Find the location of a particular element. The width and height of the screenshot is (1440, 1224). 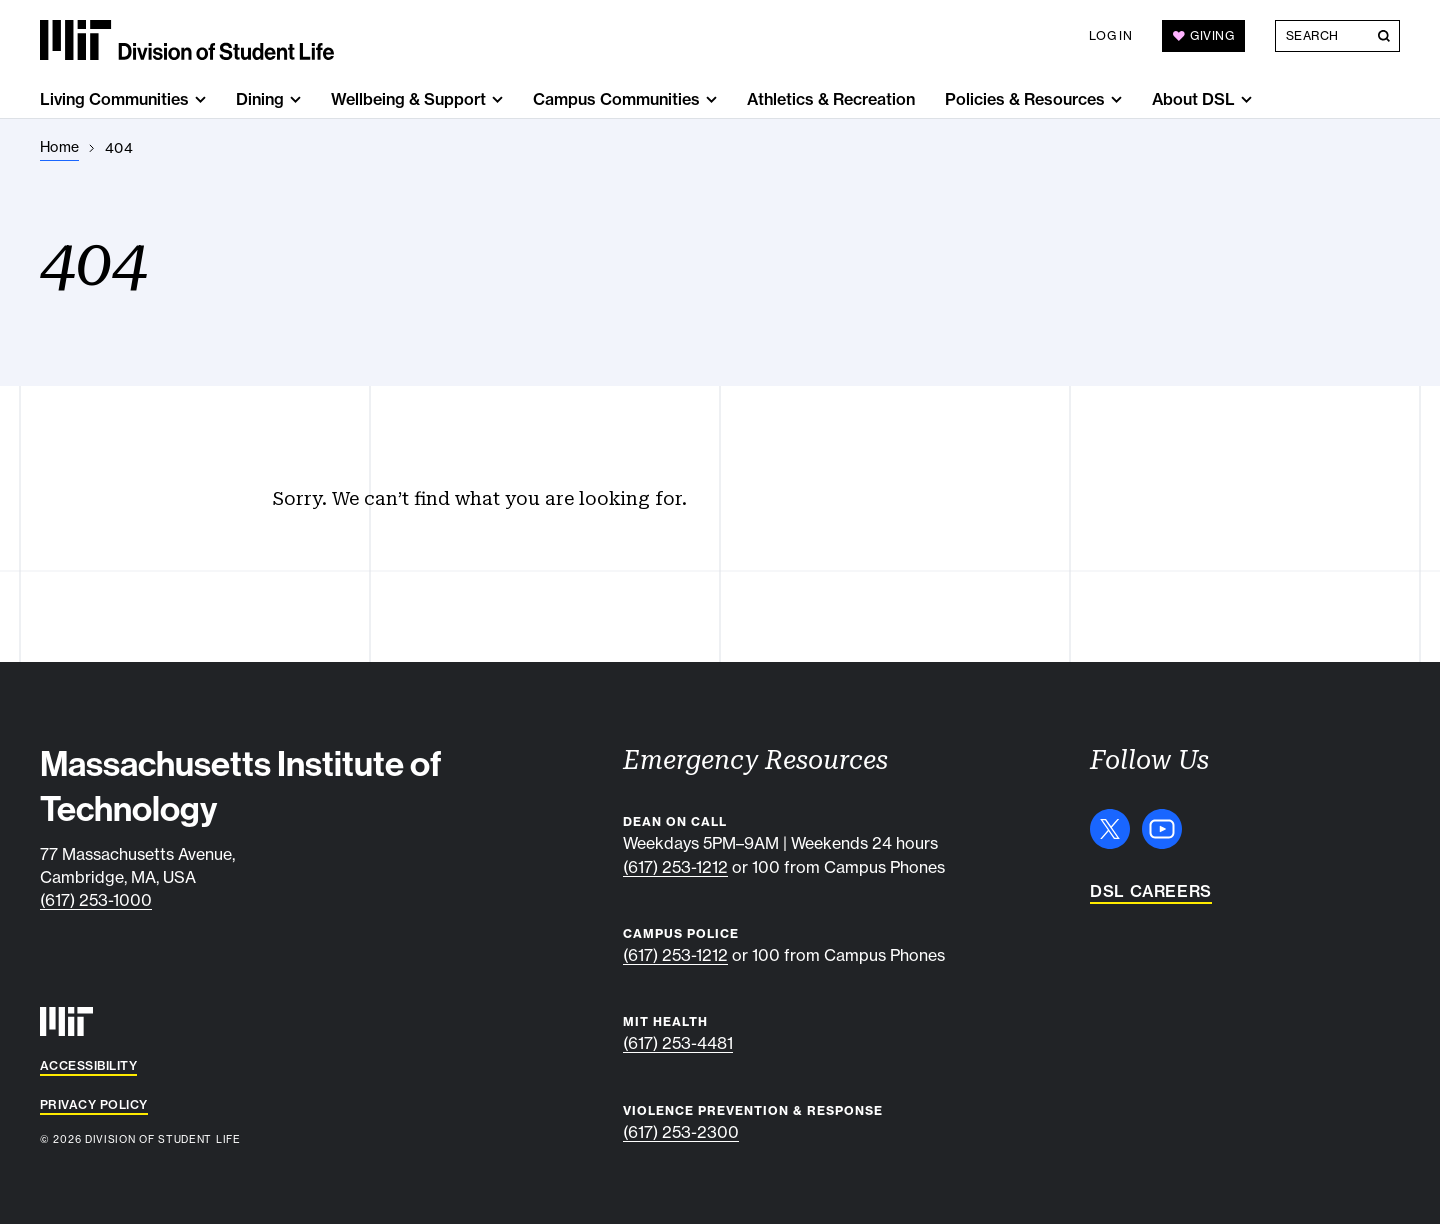

[X] is located at coordinates (1110, 829).